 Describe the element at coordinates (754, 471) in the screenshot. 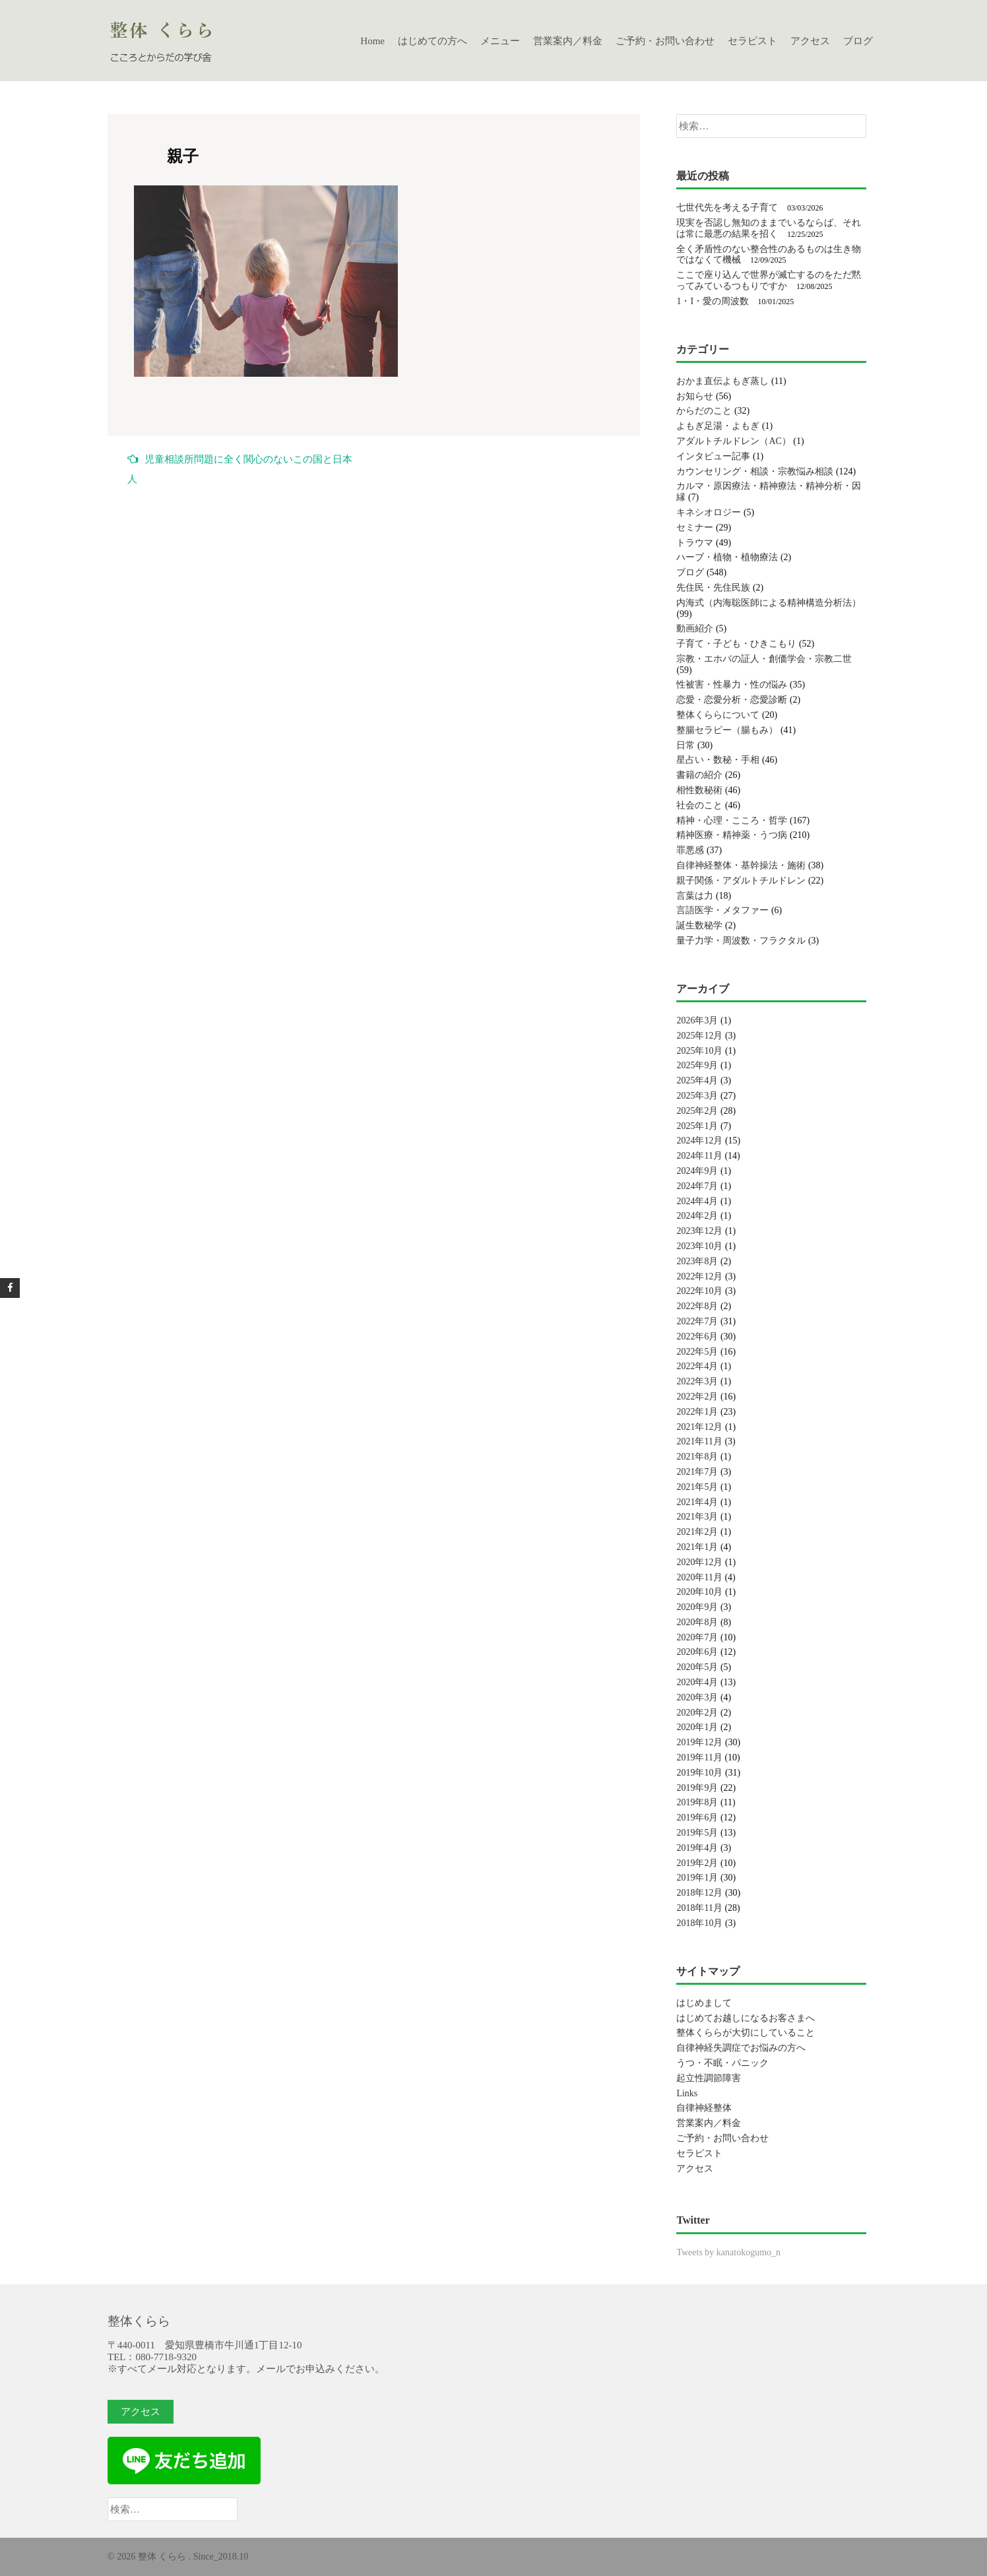

I see `カウンセリング・相談・宗教悩み相談` at that location.